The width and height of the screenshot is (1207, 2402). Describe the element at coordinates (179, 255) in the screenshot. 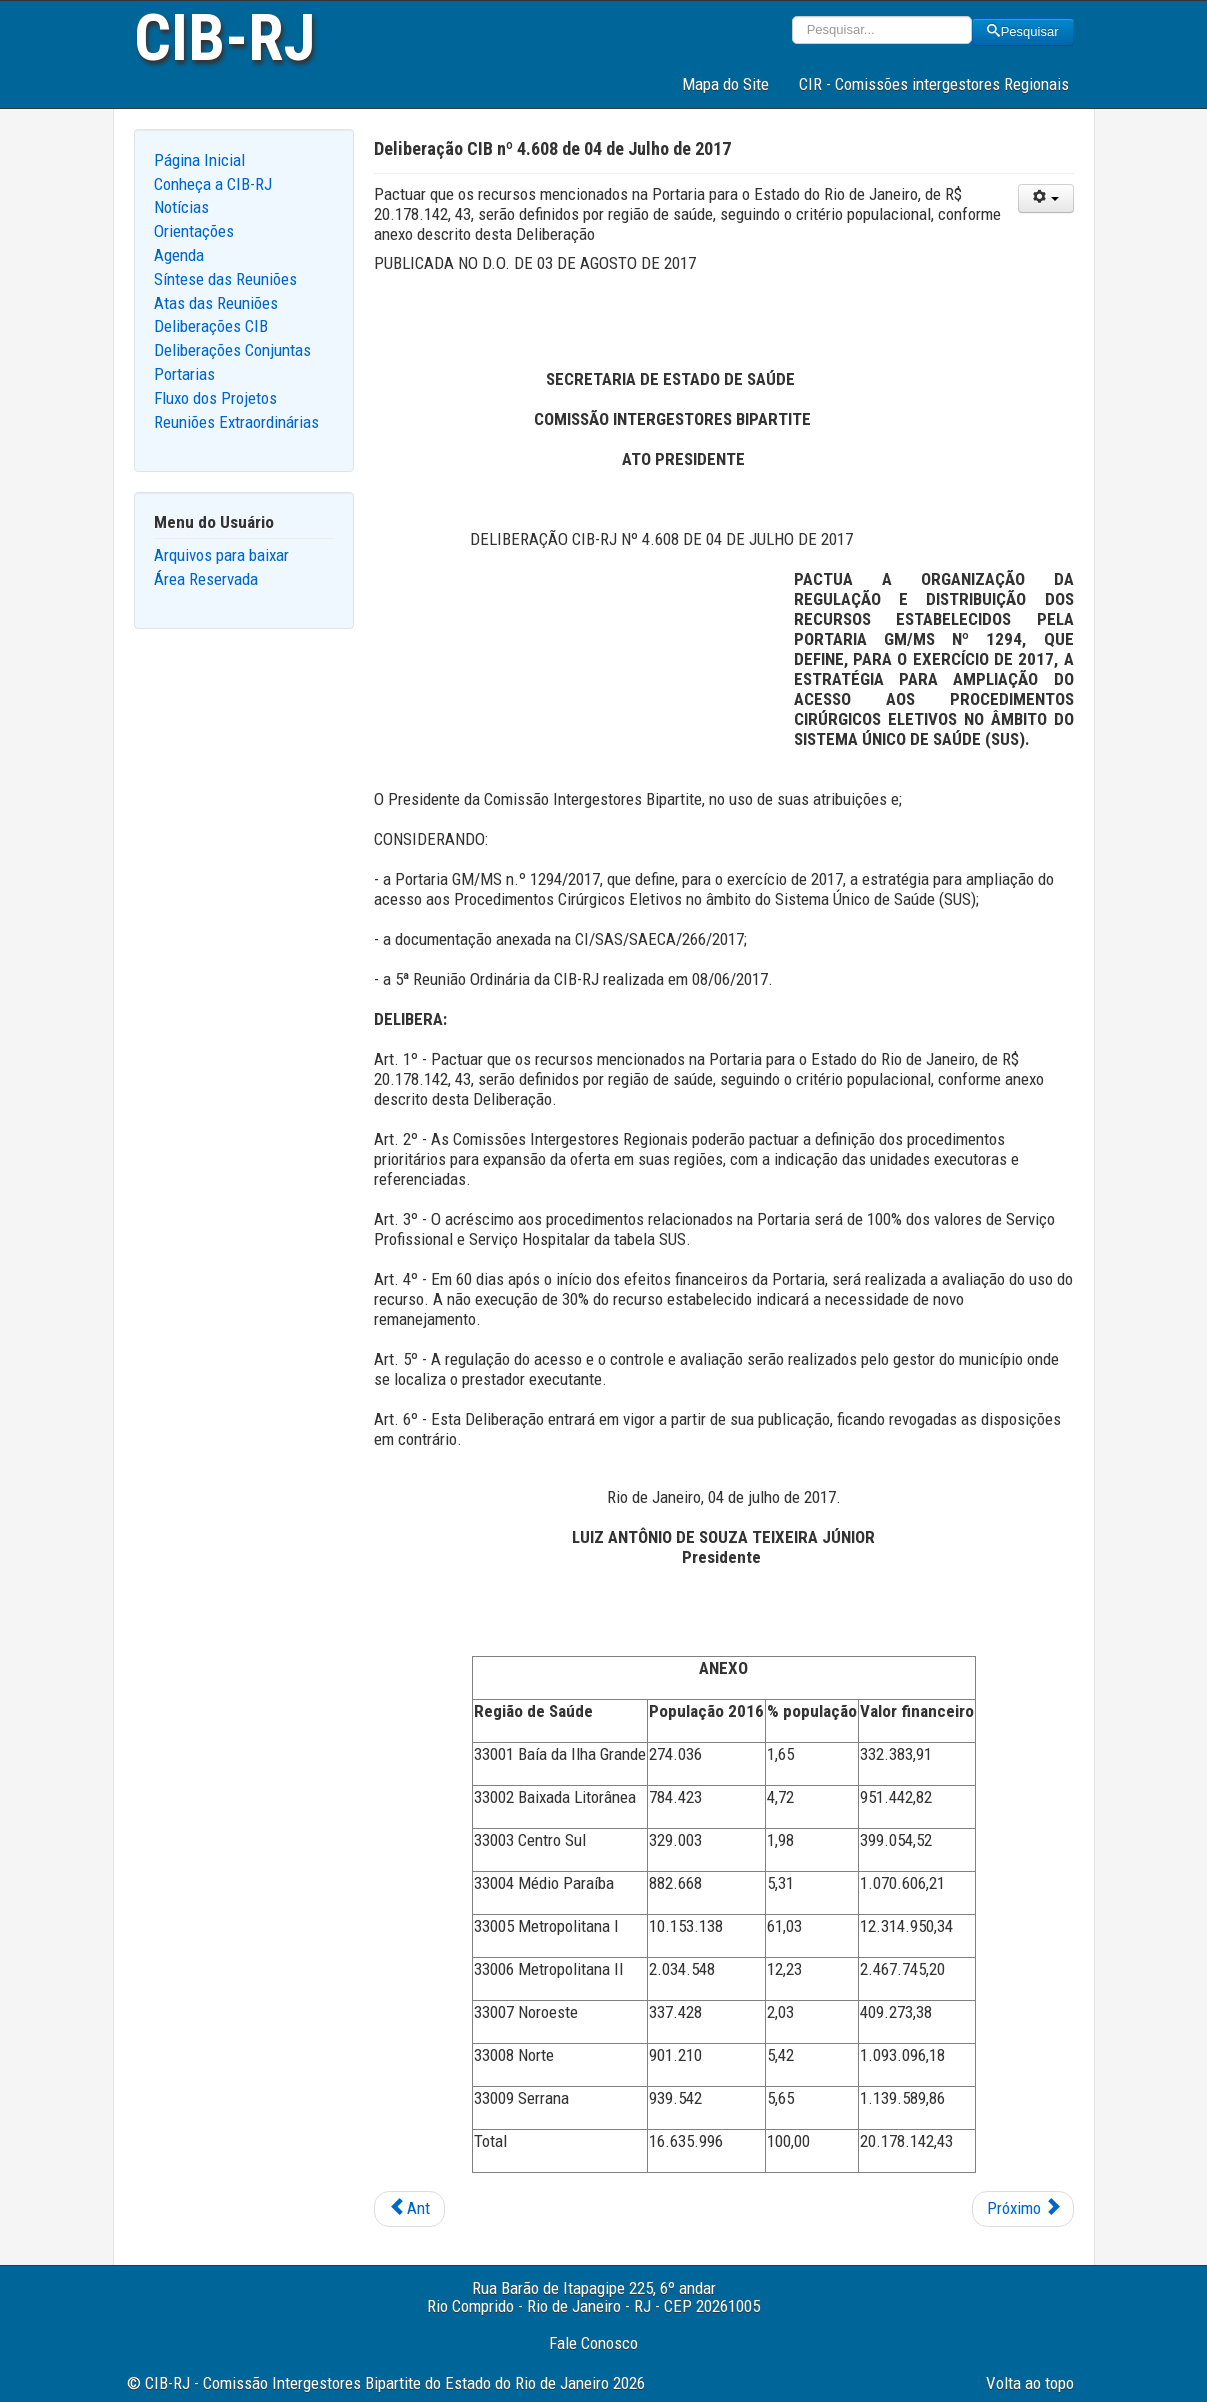

I see `Agenda` at that location.